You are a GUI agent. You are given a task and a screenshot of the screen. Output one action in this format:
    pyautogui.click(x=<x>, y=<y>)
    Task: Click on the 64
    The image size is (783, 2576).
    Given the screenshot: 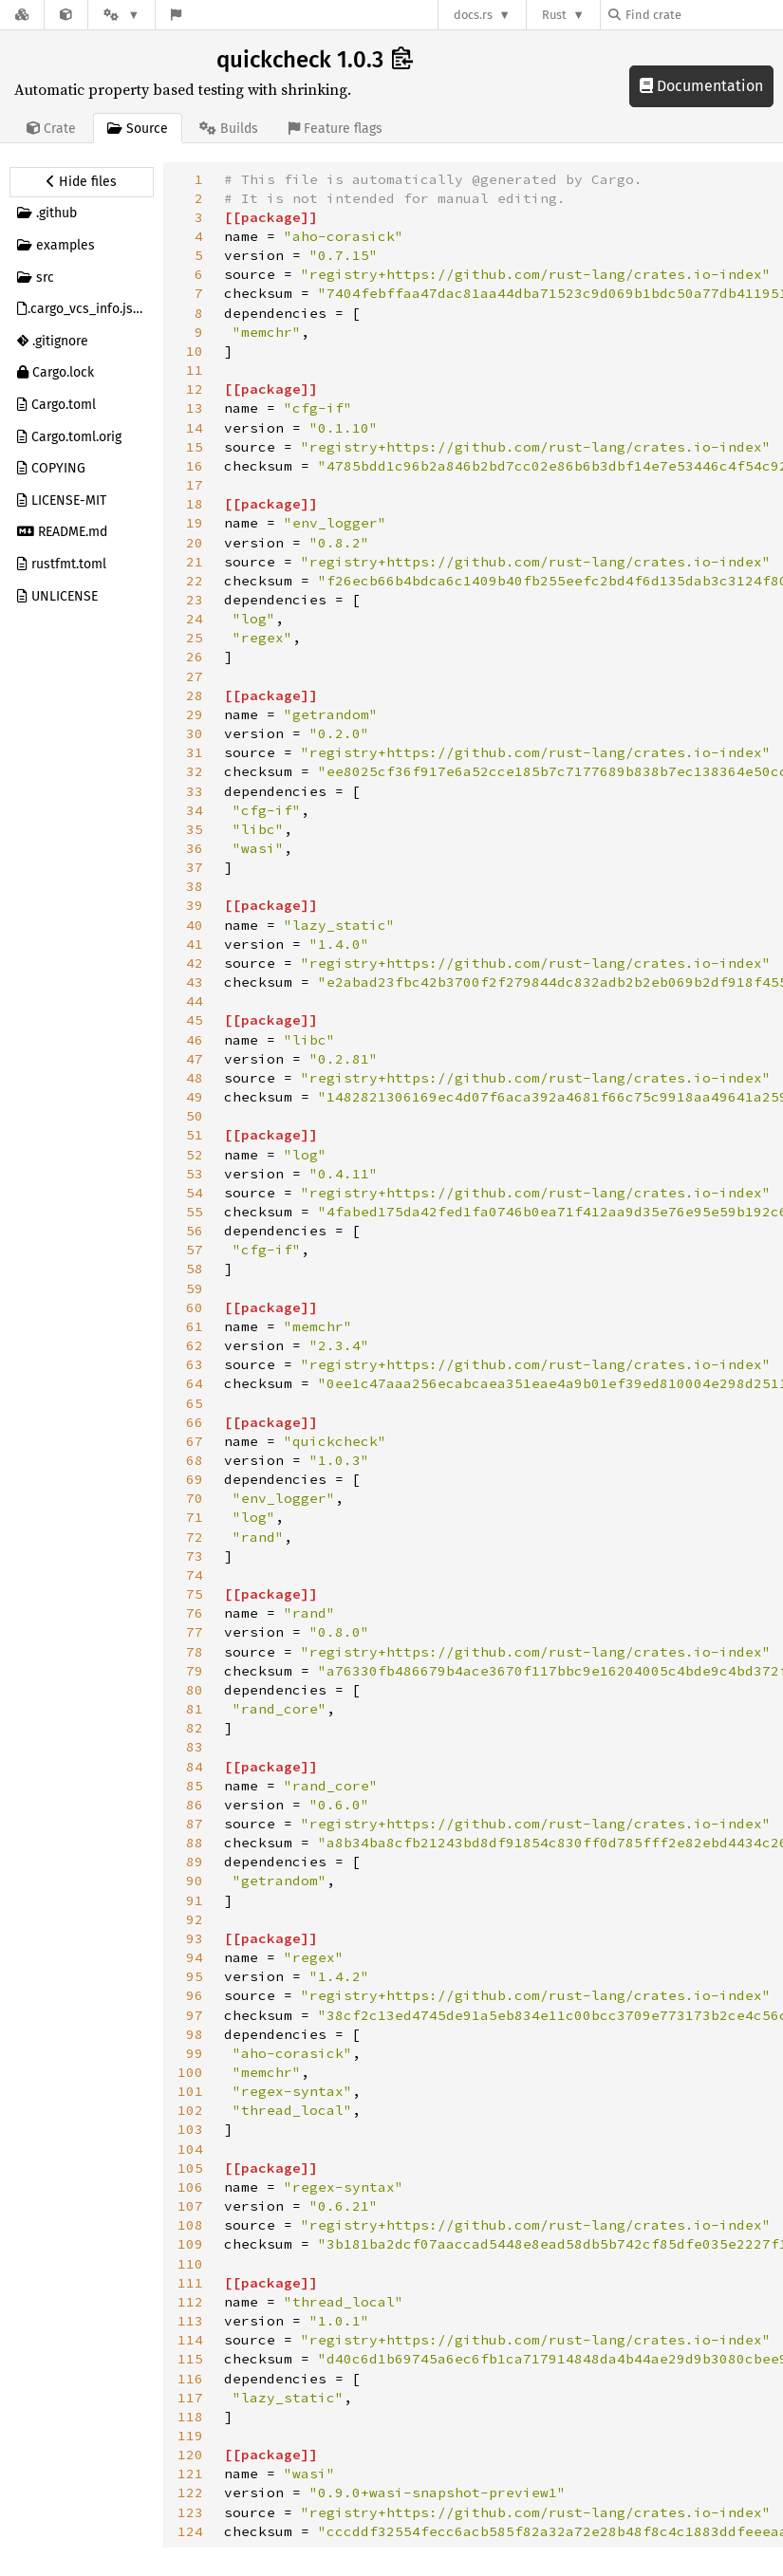 What is the action you would take?
    pyautogui.click(x=194, y=1383)
    